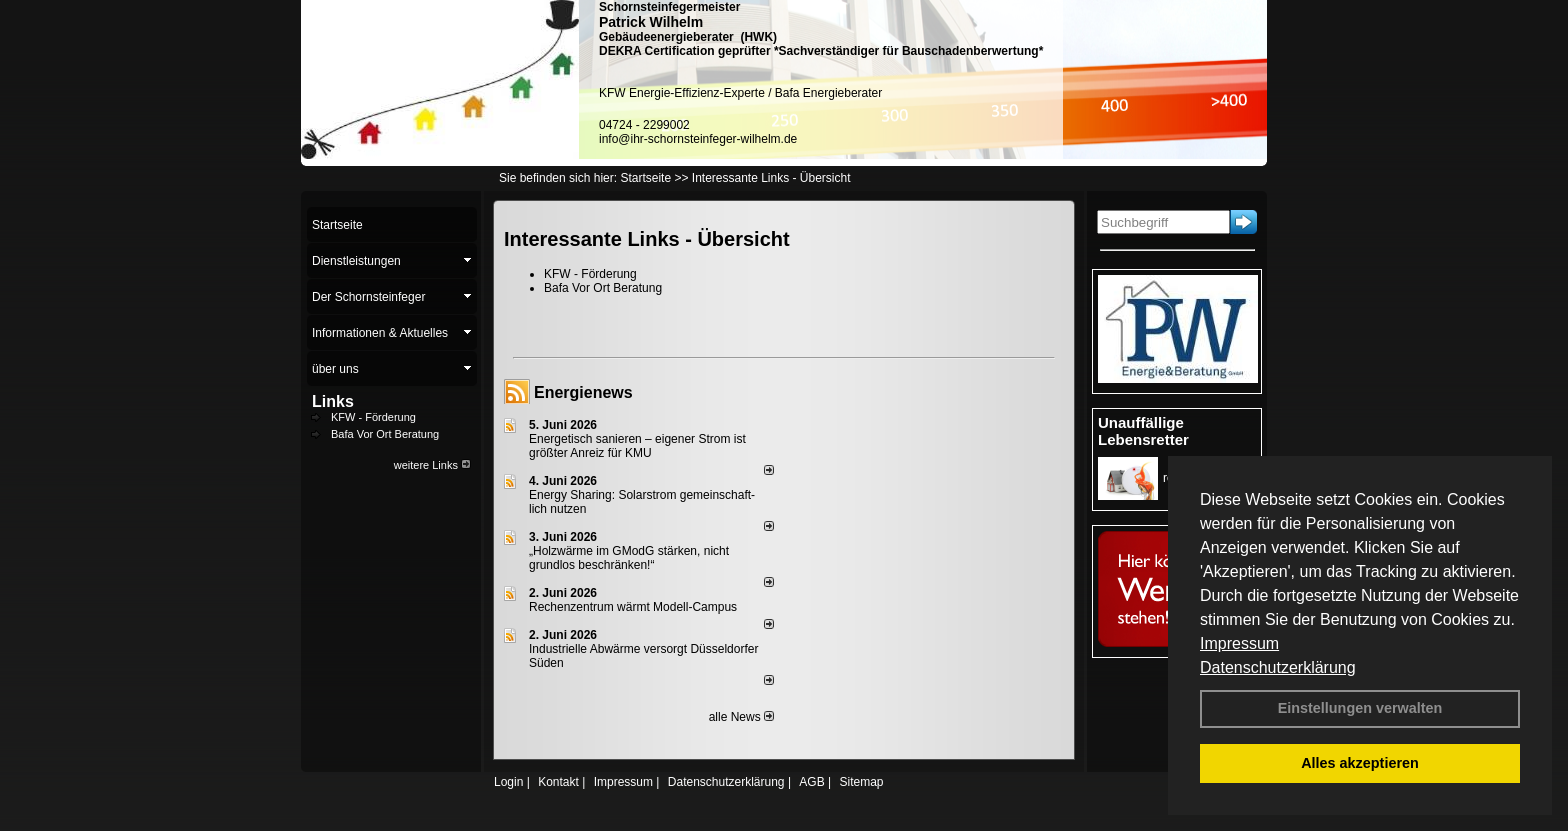 This screenshot has width=1568, height=831. What do you see at coordinates (385, 434) in the screenshot?
I see `Bafa Vor Ort Beratung` at bounding box center [385, 434].